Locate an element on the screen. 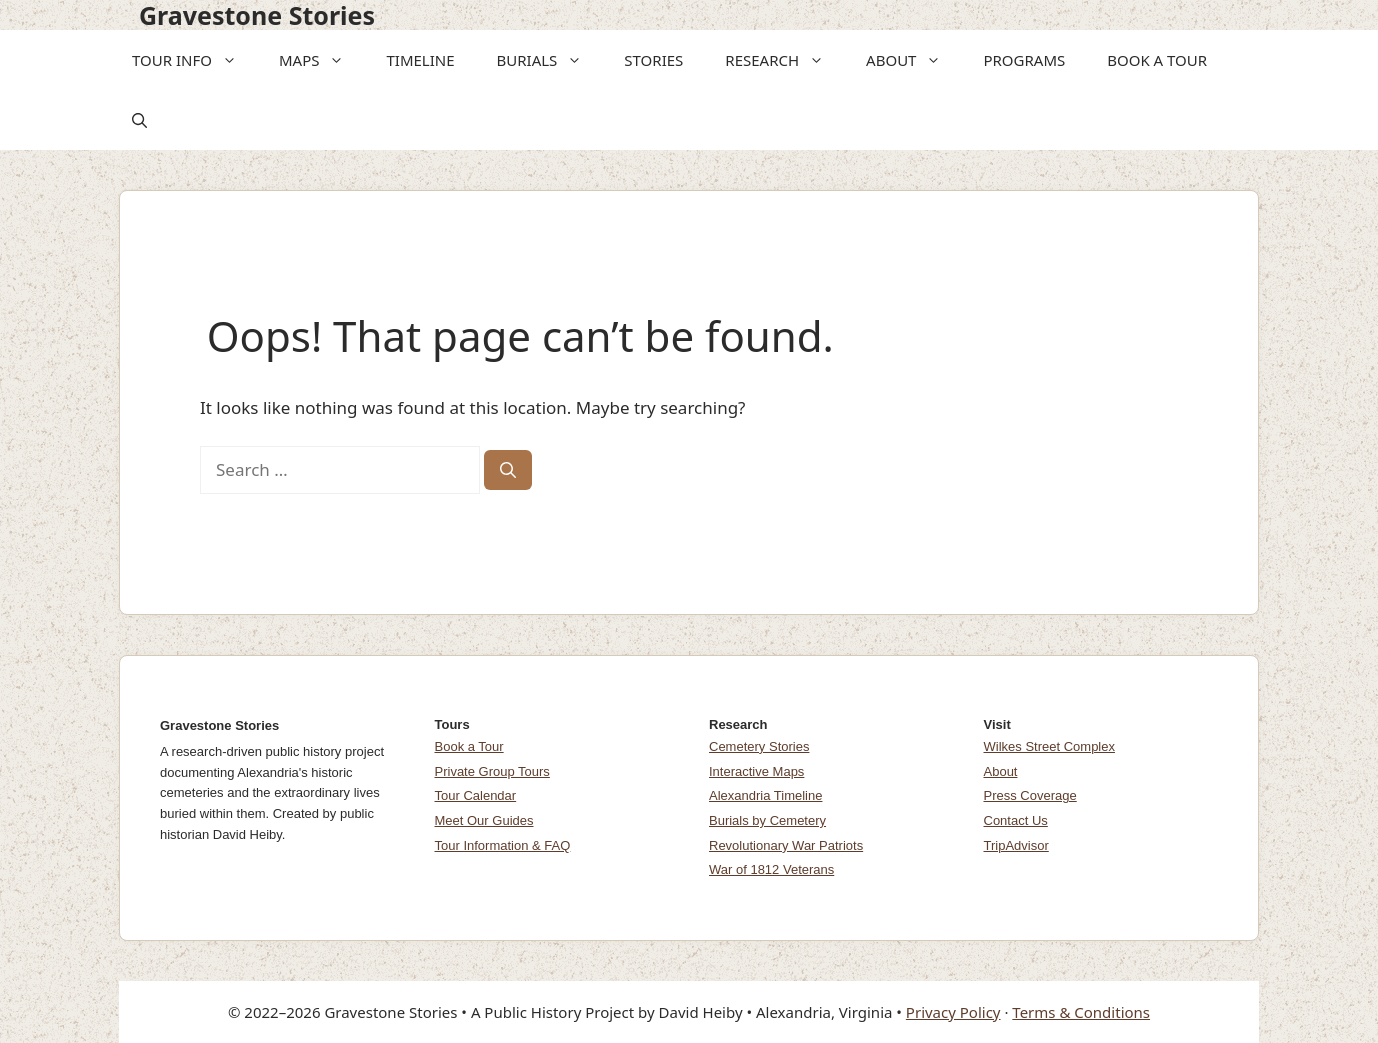 Image resolution: width=1378 pixels, height=1043 pixels. About is located at coordinates (1001, 771).